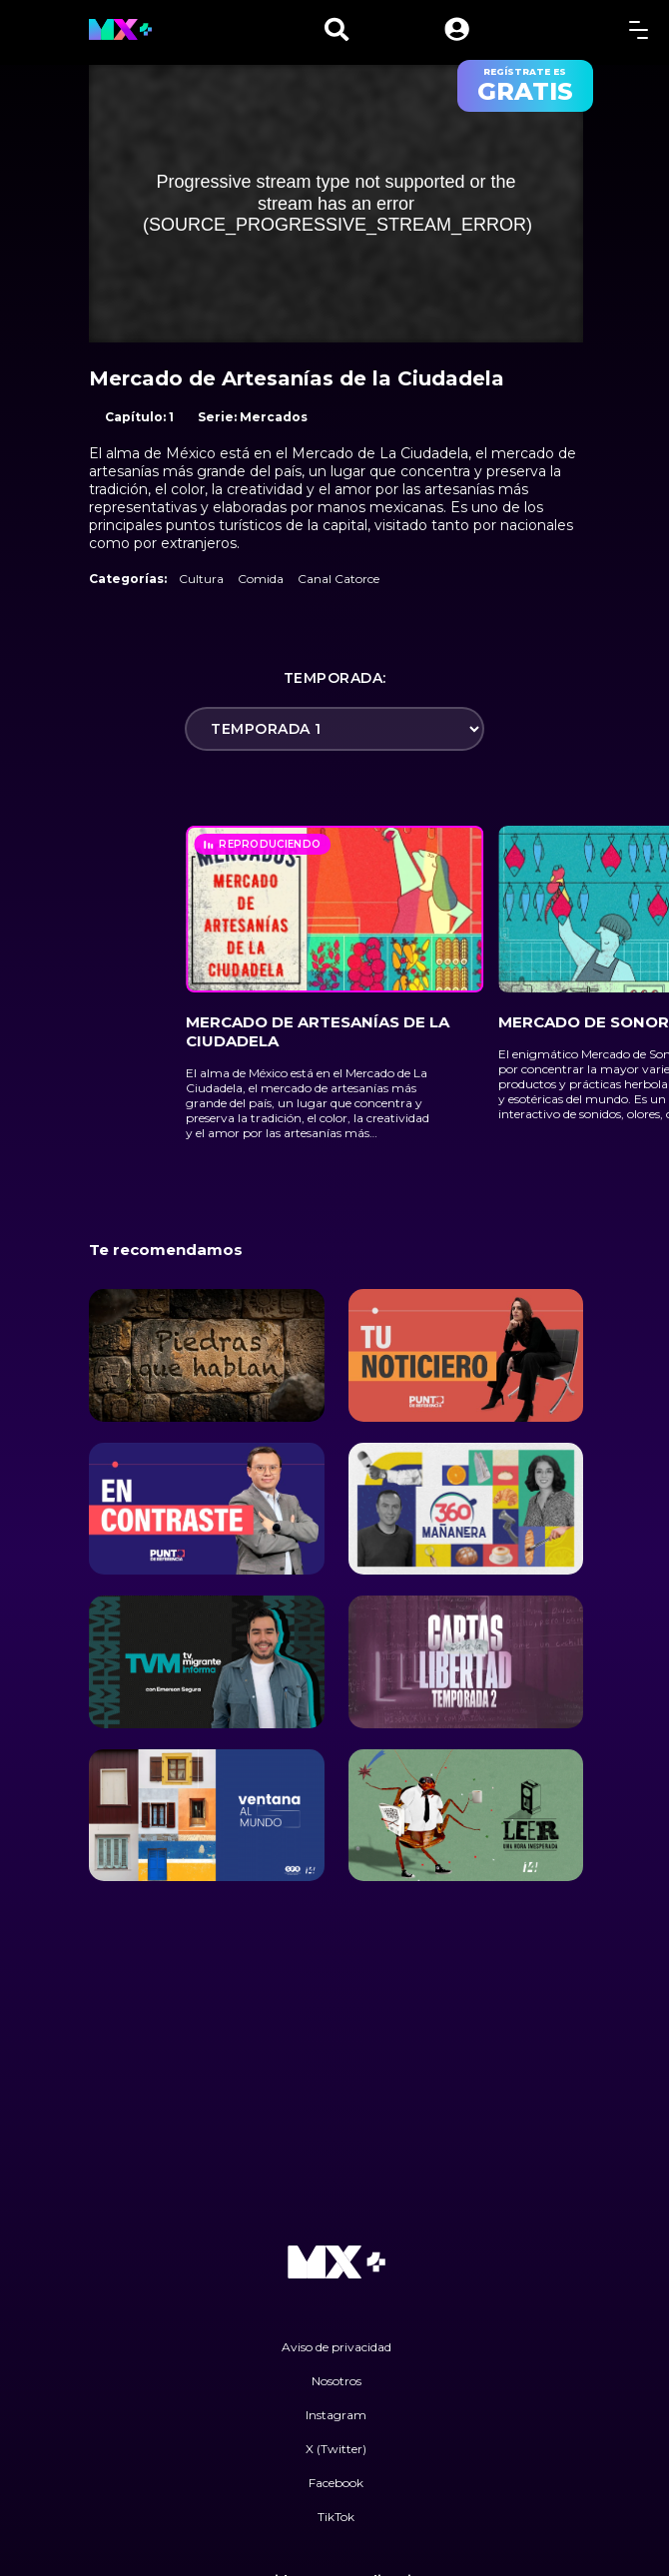 This screenshot has height=2576, width=669. Describe the element at coordinates (336, 2516) in the screenshot. I see `TikTok` at that location.